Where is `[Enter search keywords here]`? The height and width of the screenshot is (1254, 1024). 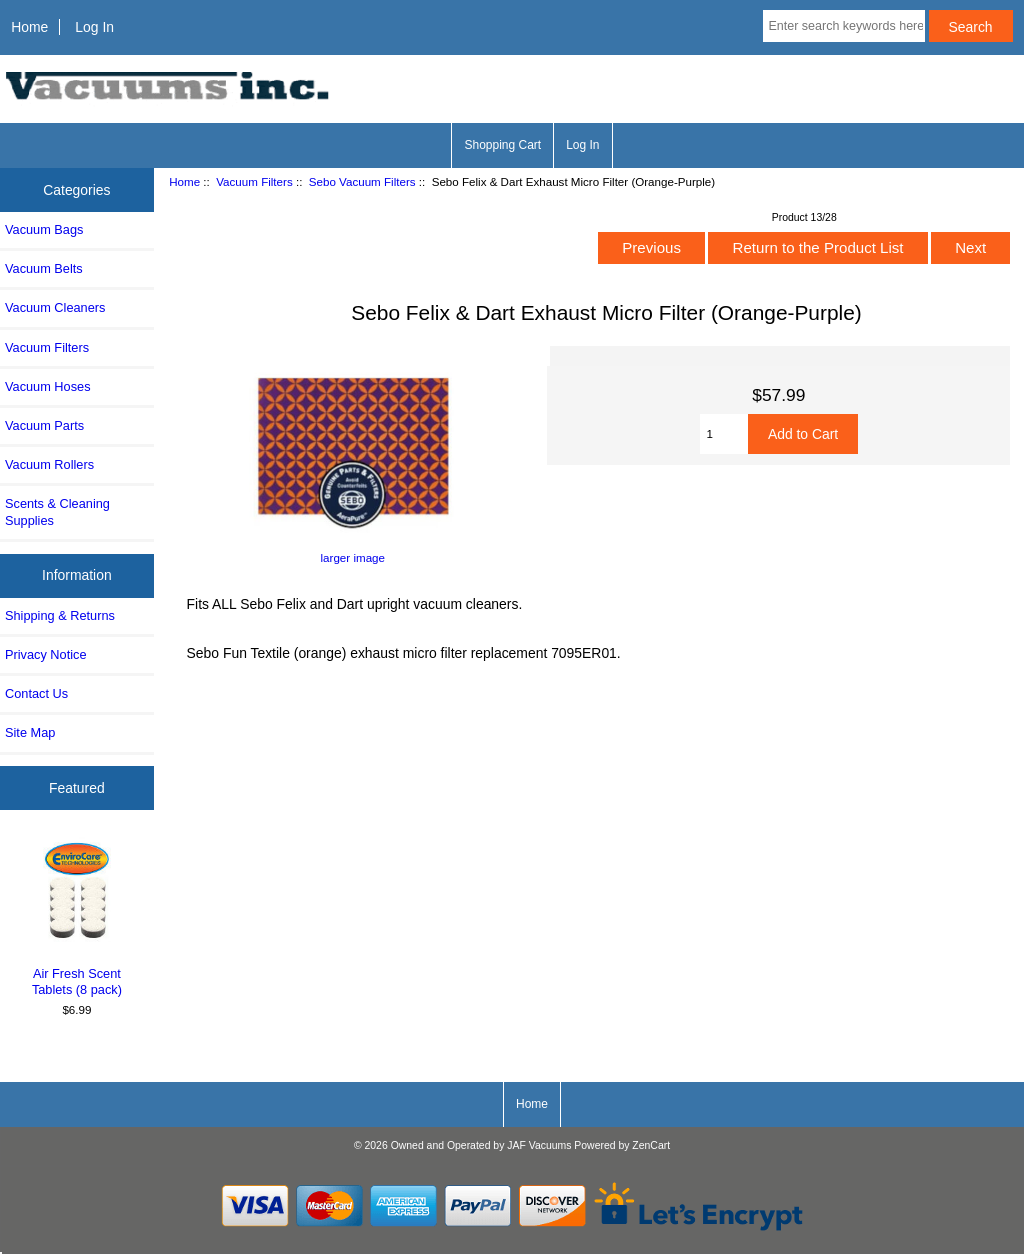
[Enter search keywords here] is located at coordinates (843, 26).